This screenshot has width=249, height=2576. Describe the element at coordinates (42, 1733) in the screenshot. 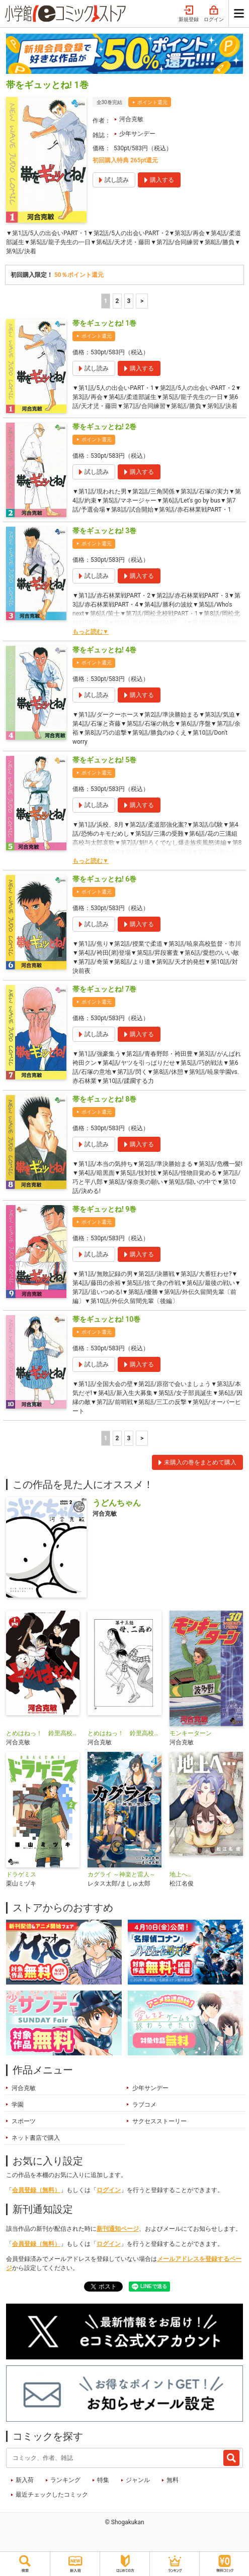

I see `とめはねっ！ 鈴里高校書道部` at that location.